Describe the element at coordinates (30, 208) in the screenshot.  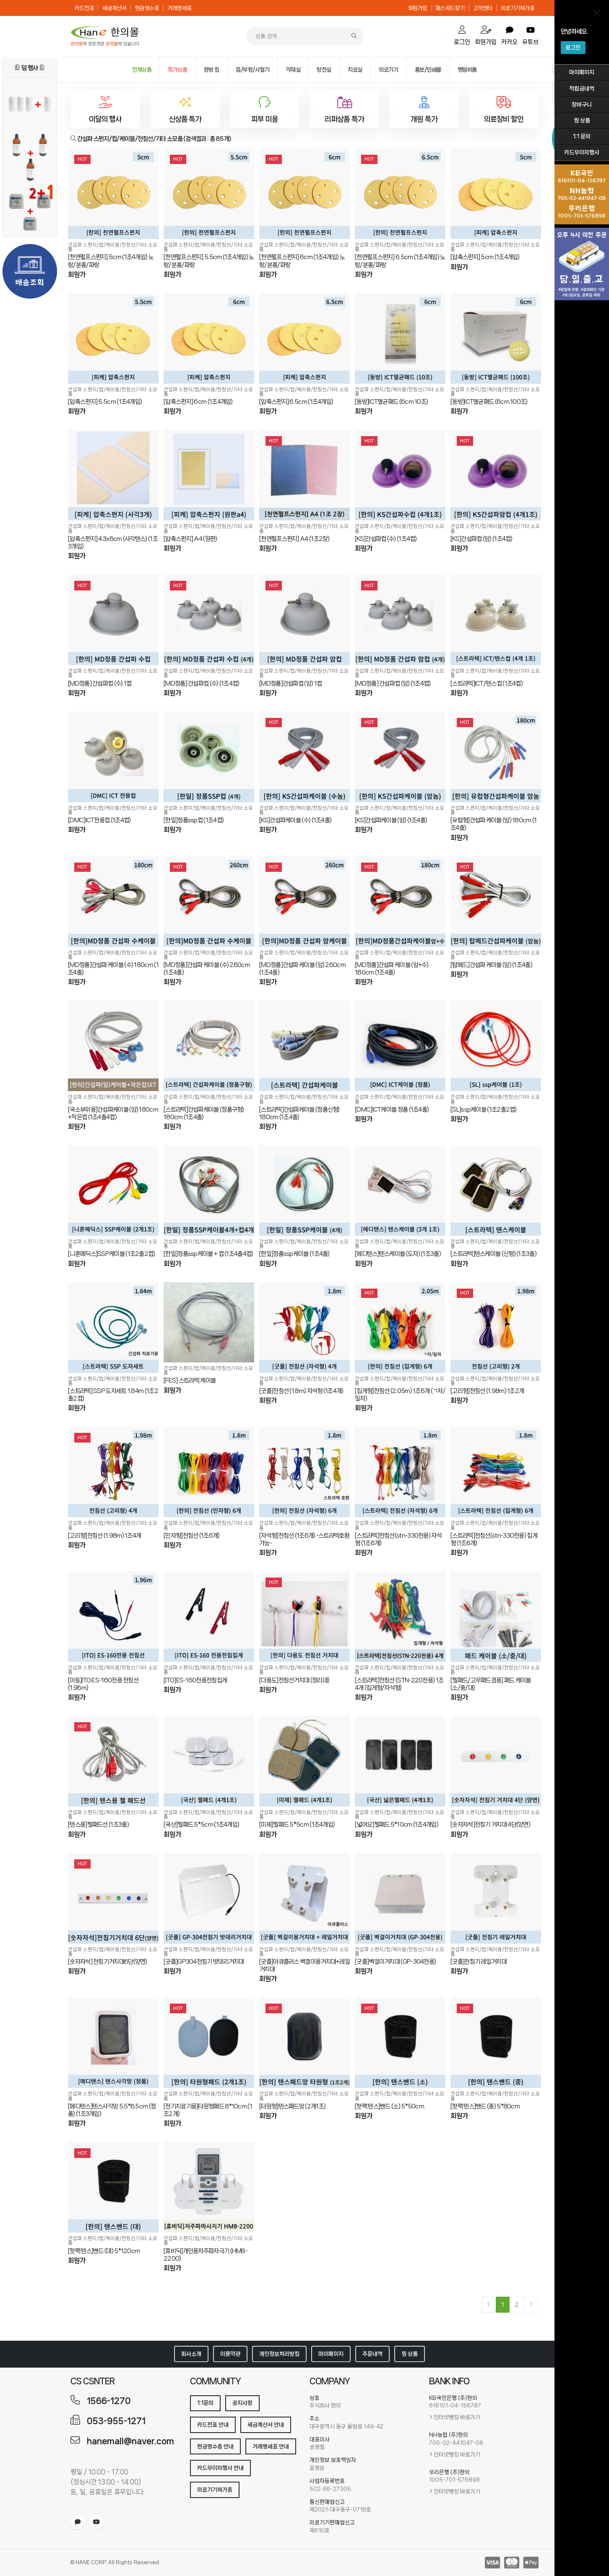
I see `[크린 알콜솜(스왑/부직포재질) (1통100매) 2+1 유통기한임박26,05.14]` at that location.